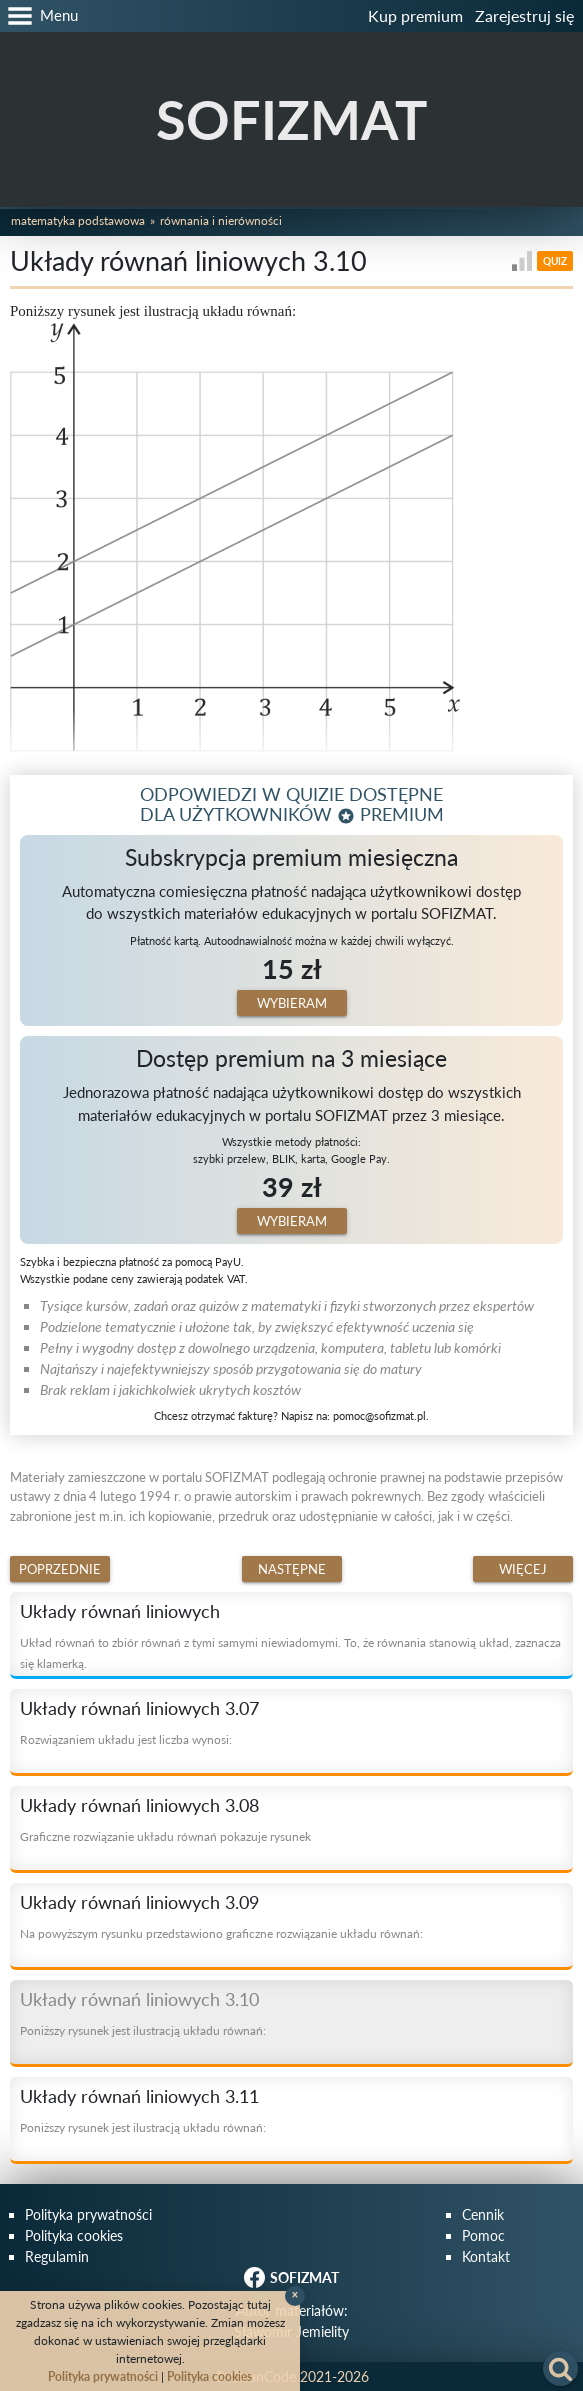  I want to click on Układy równań liniowych, so click(120, 1611).